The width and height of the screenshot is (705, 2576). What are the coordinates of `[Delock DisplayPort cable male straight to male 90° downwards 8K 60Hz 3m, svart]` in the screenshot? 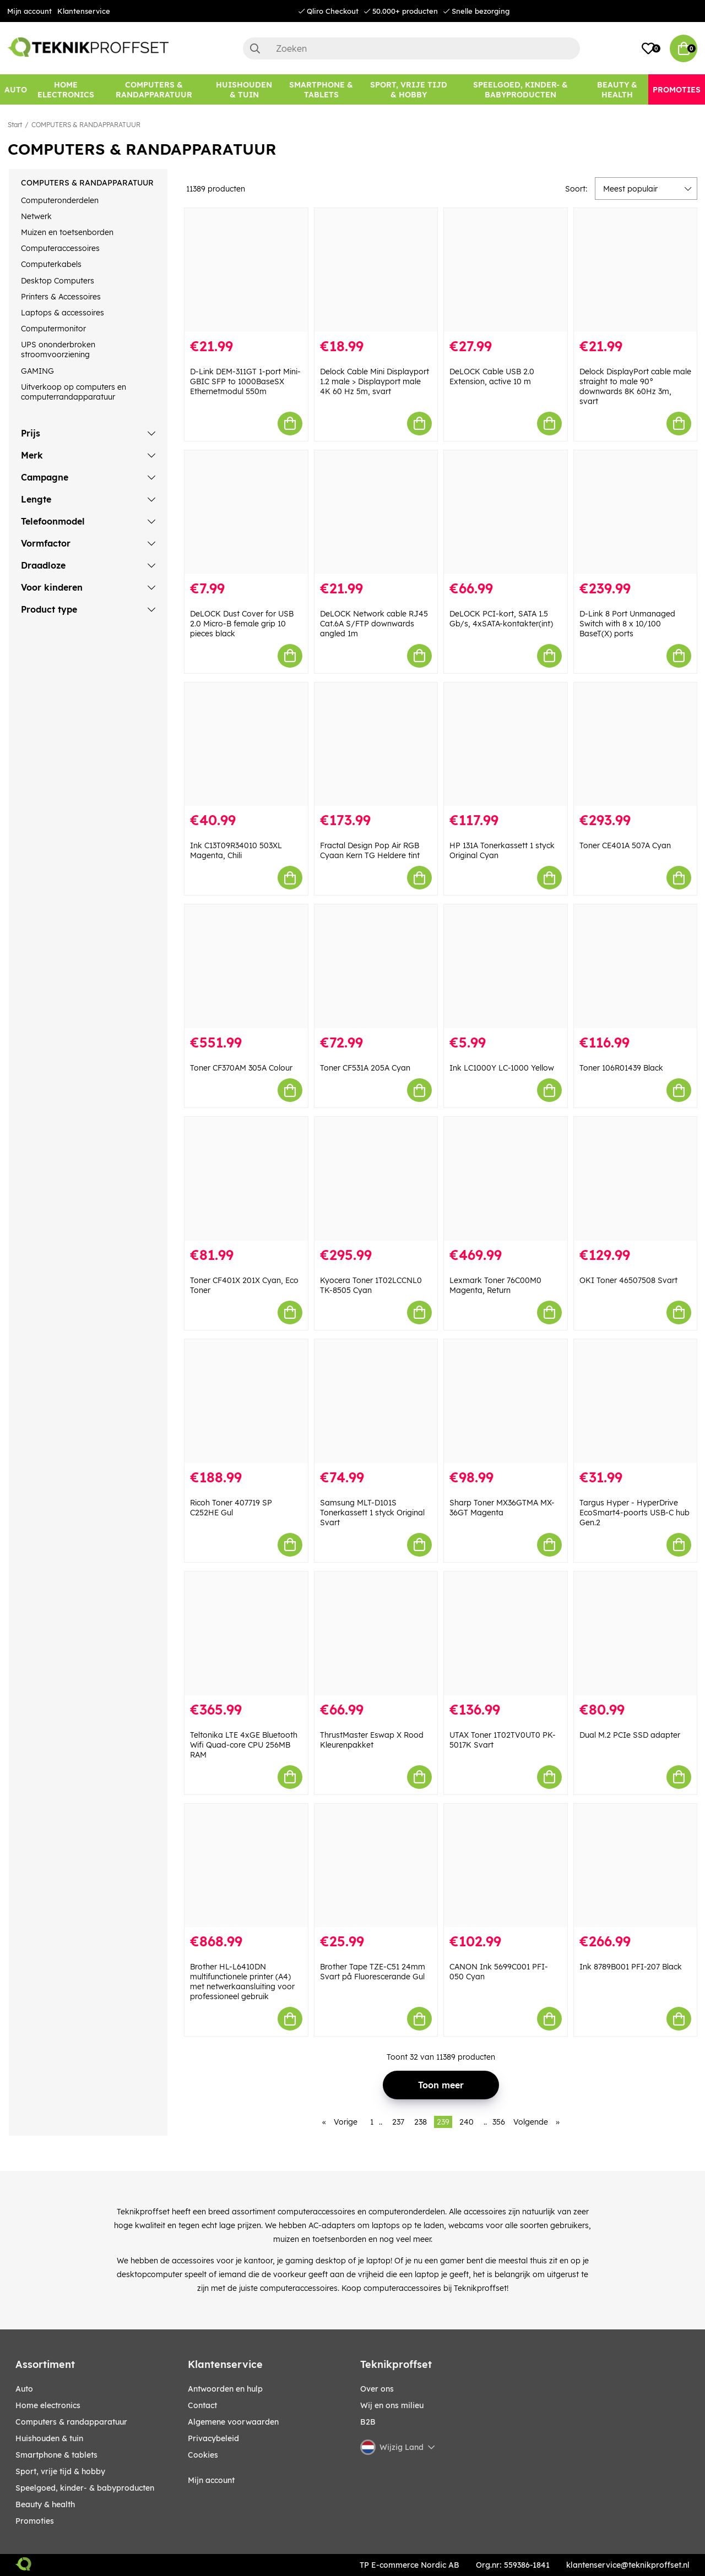 It's located at (636, 270).